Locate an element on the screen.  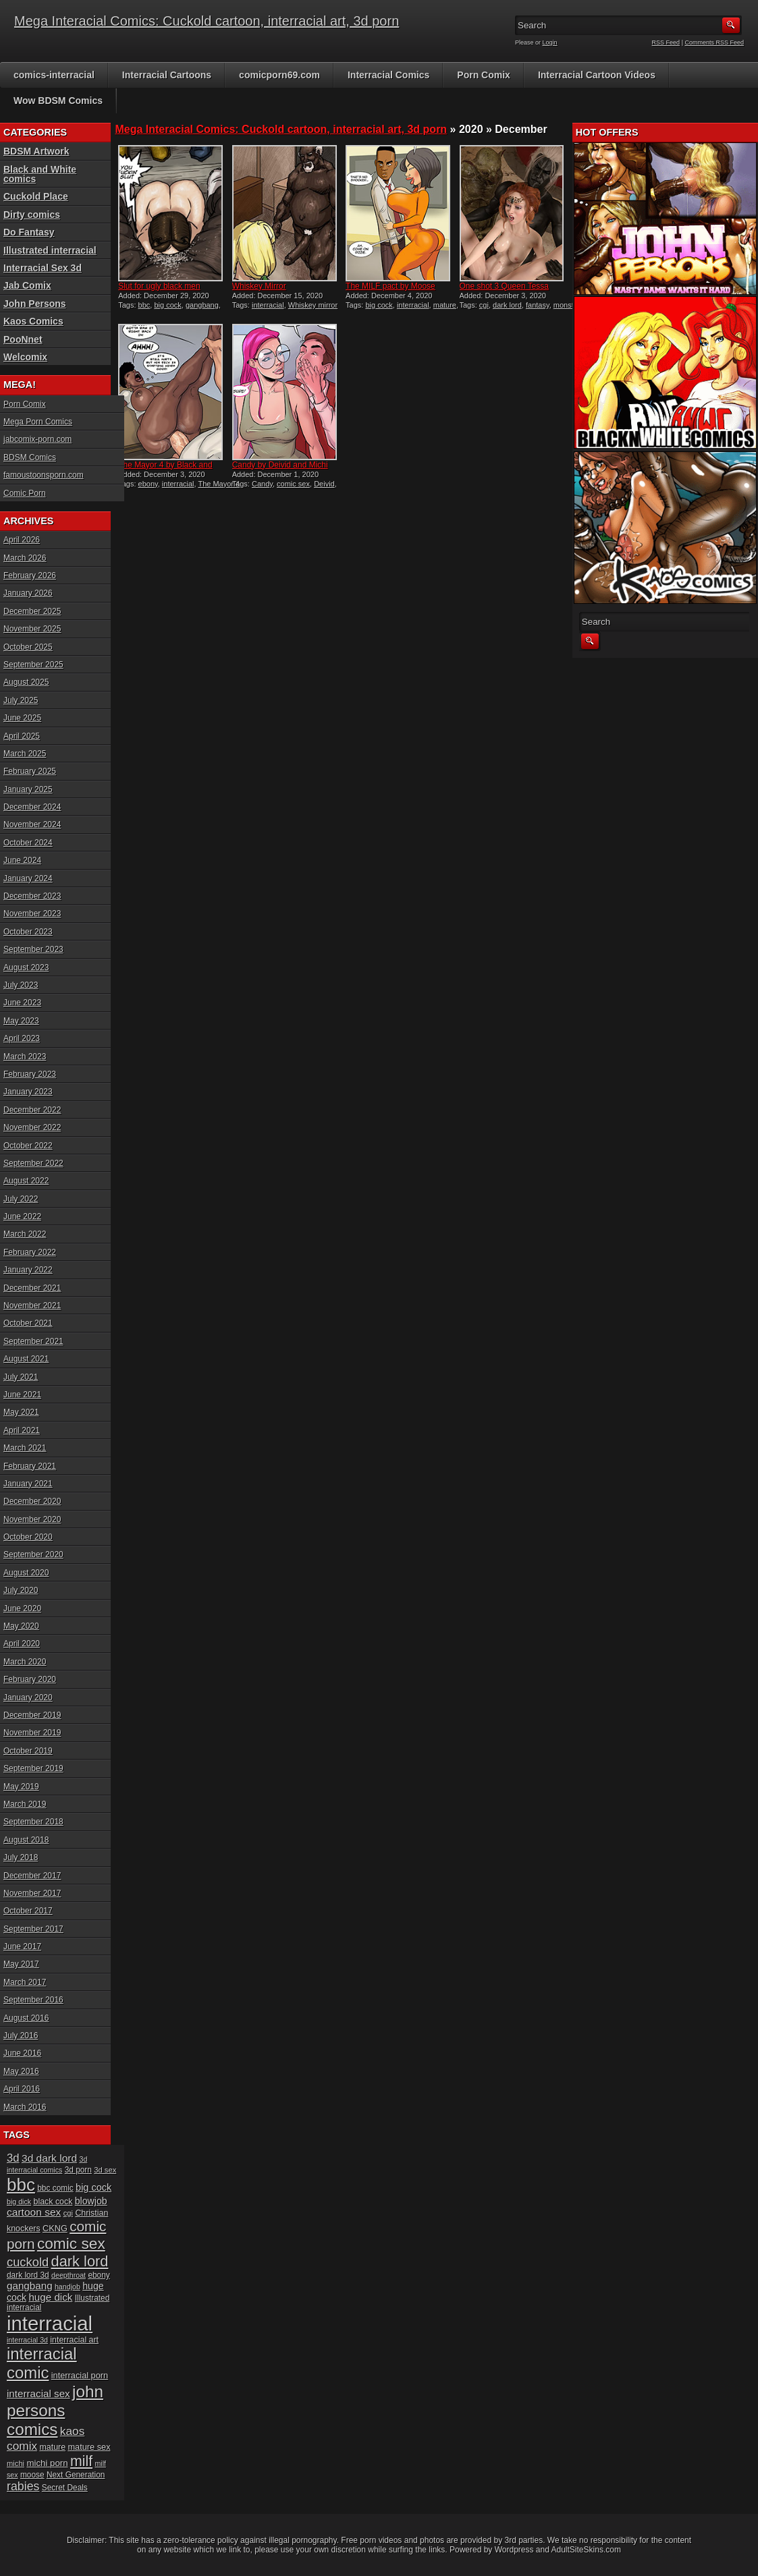
3d is located at coordinates (13, 2158).